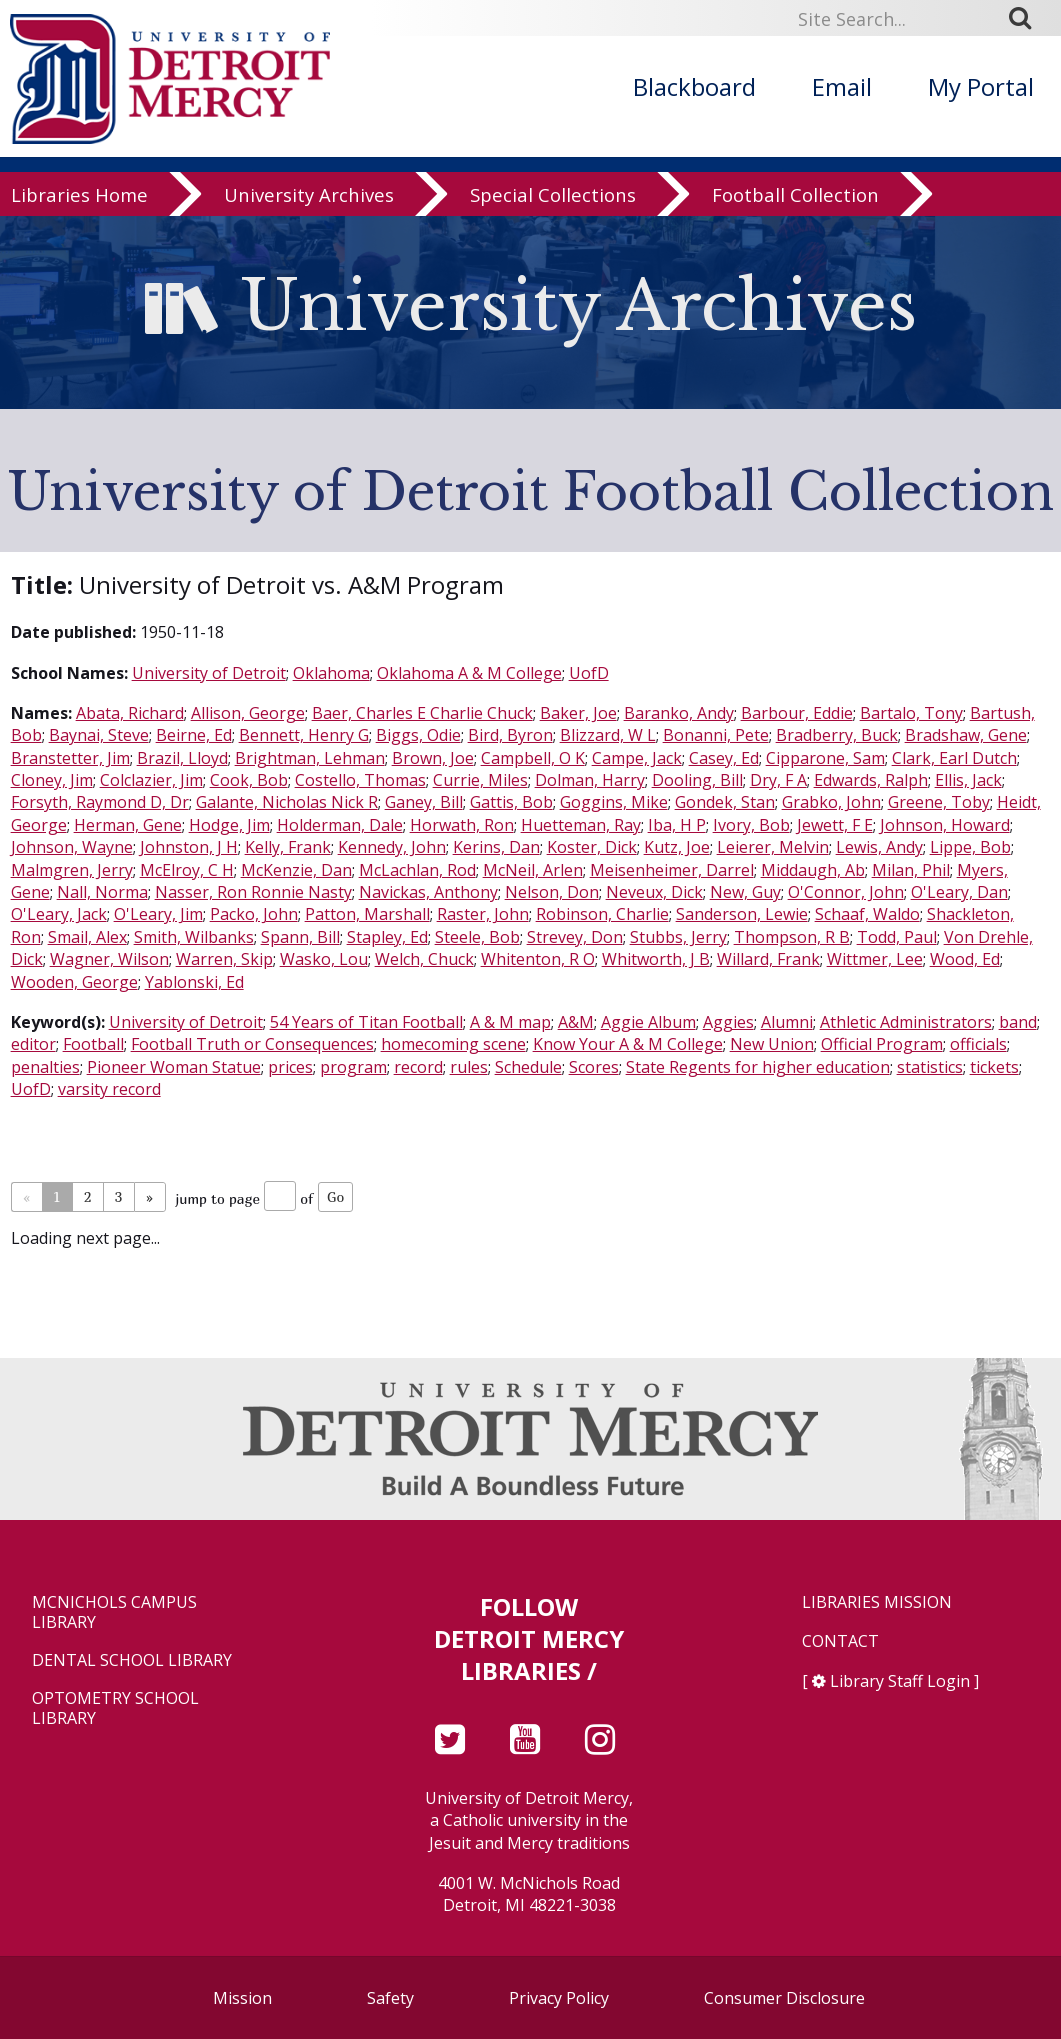 This screenshot has height=2039, width=1061. Describe the element at coordinates (189, 847) in the screenshot. I see `Johnston, J H` at that location.